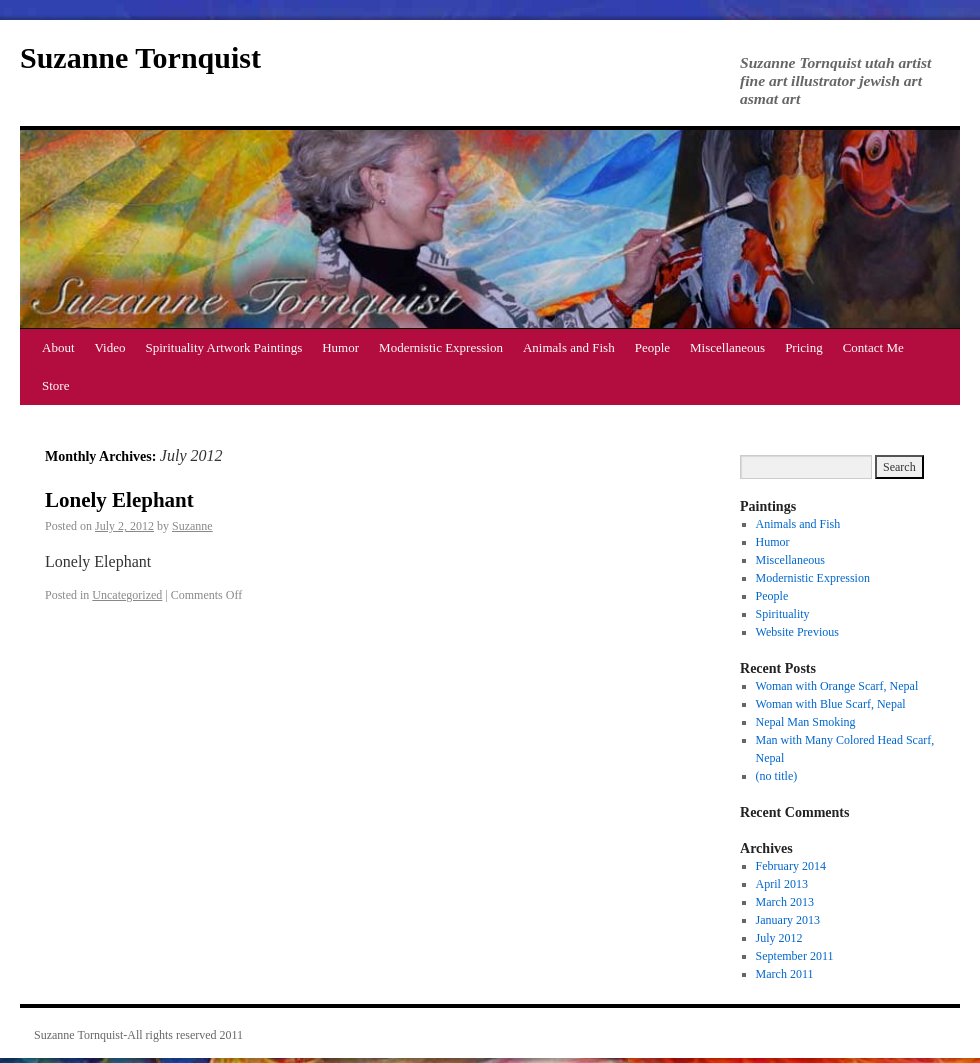 This screenshot has width=980, height=1063. I want to click on Miscellaneous, so click(727, 347).